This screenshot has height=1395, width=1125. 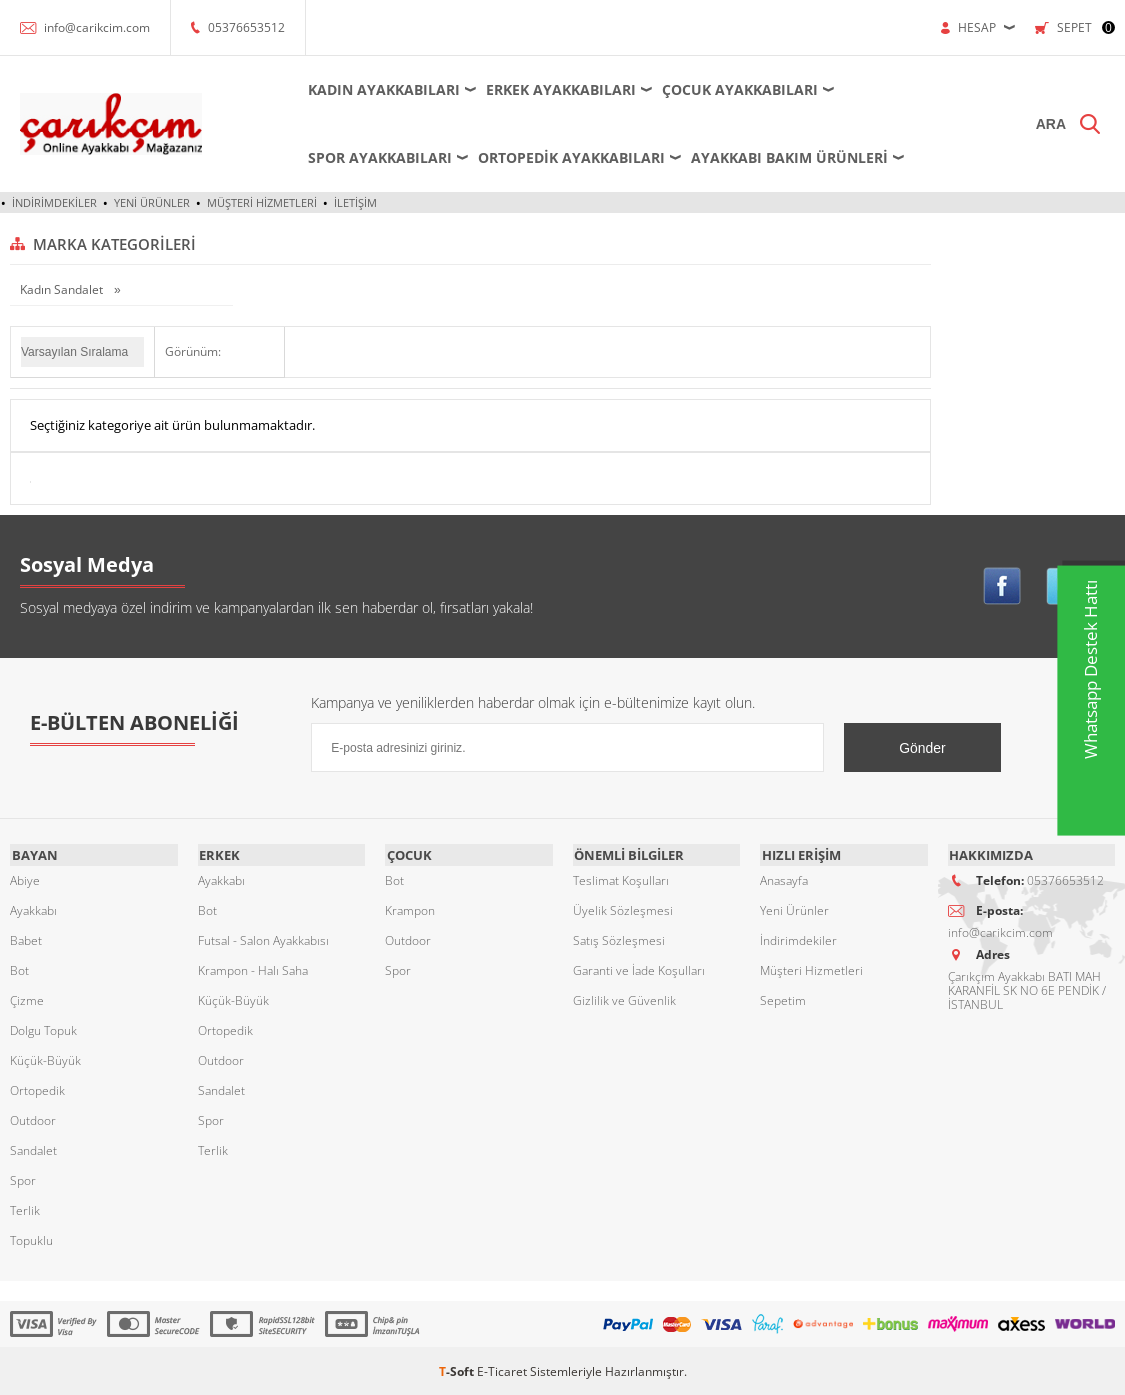 What do you see at coordinates (355, 202) in the screenshot?
I see `İletişim` at bounding box center [355, 202].